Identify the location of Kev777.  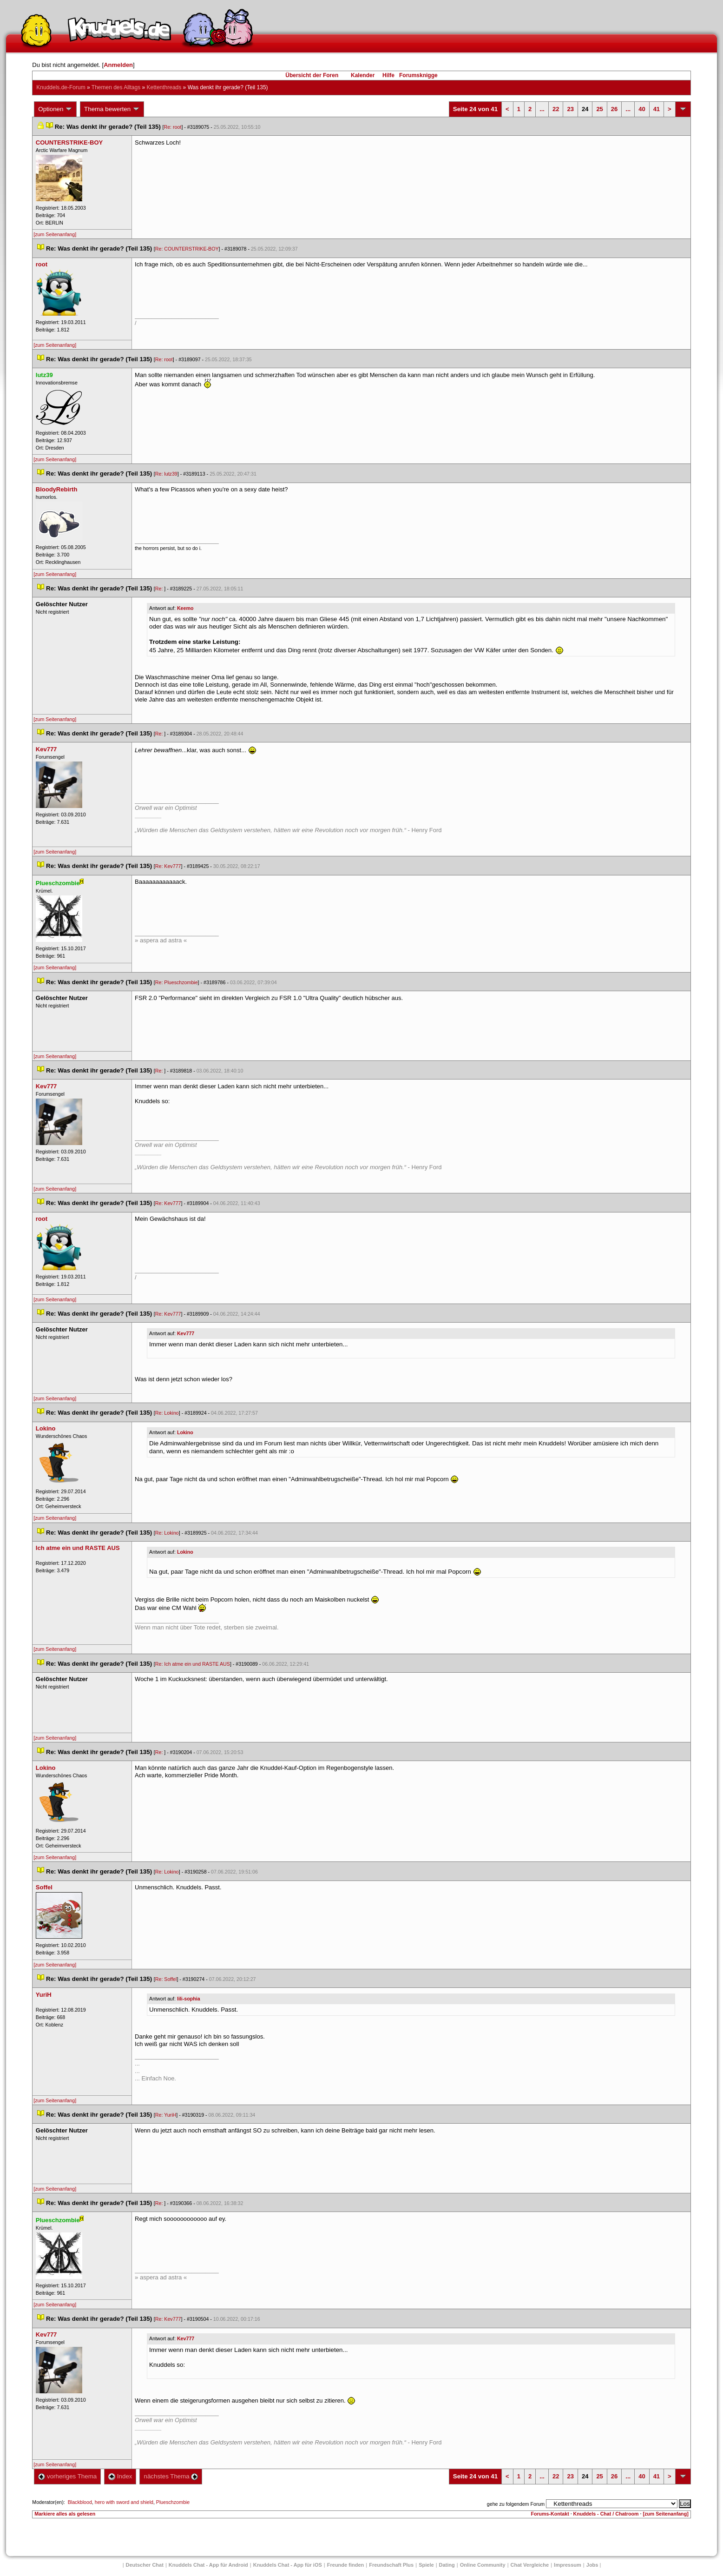
(185, 1333).